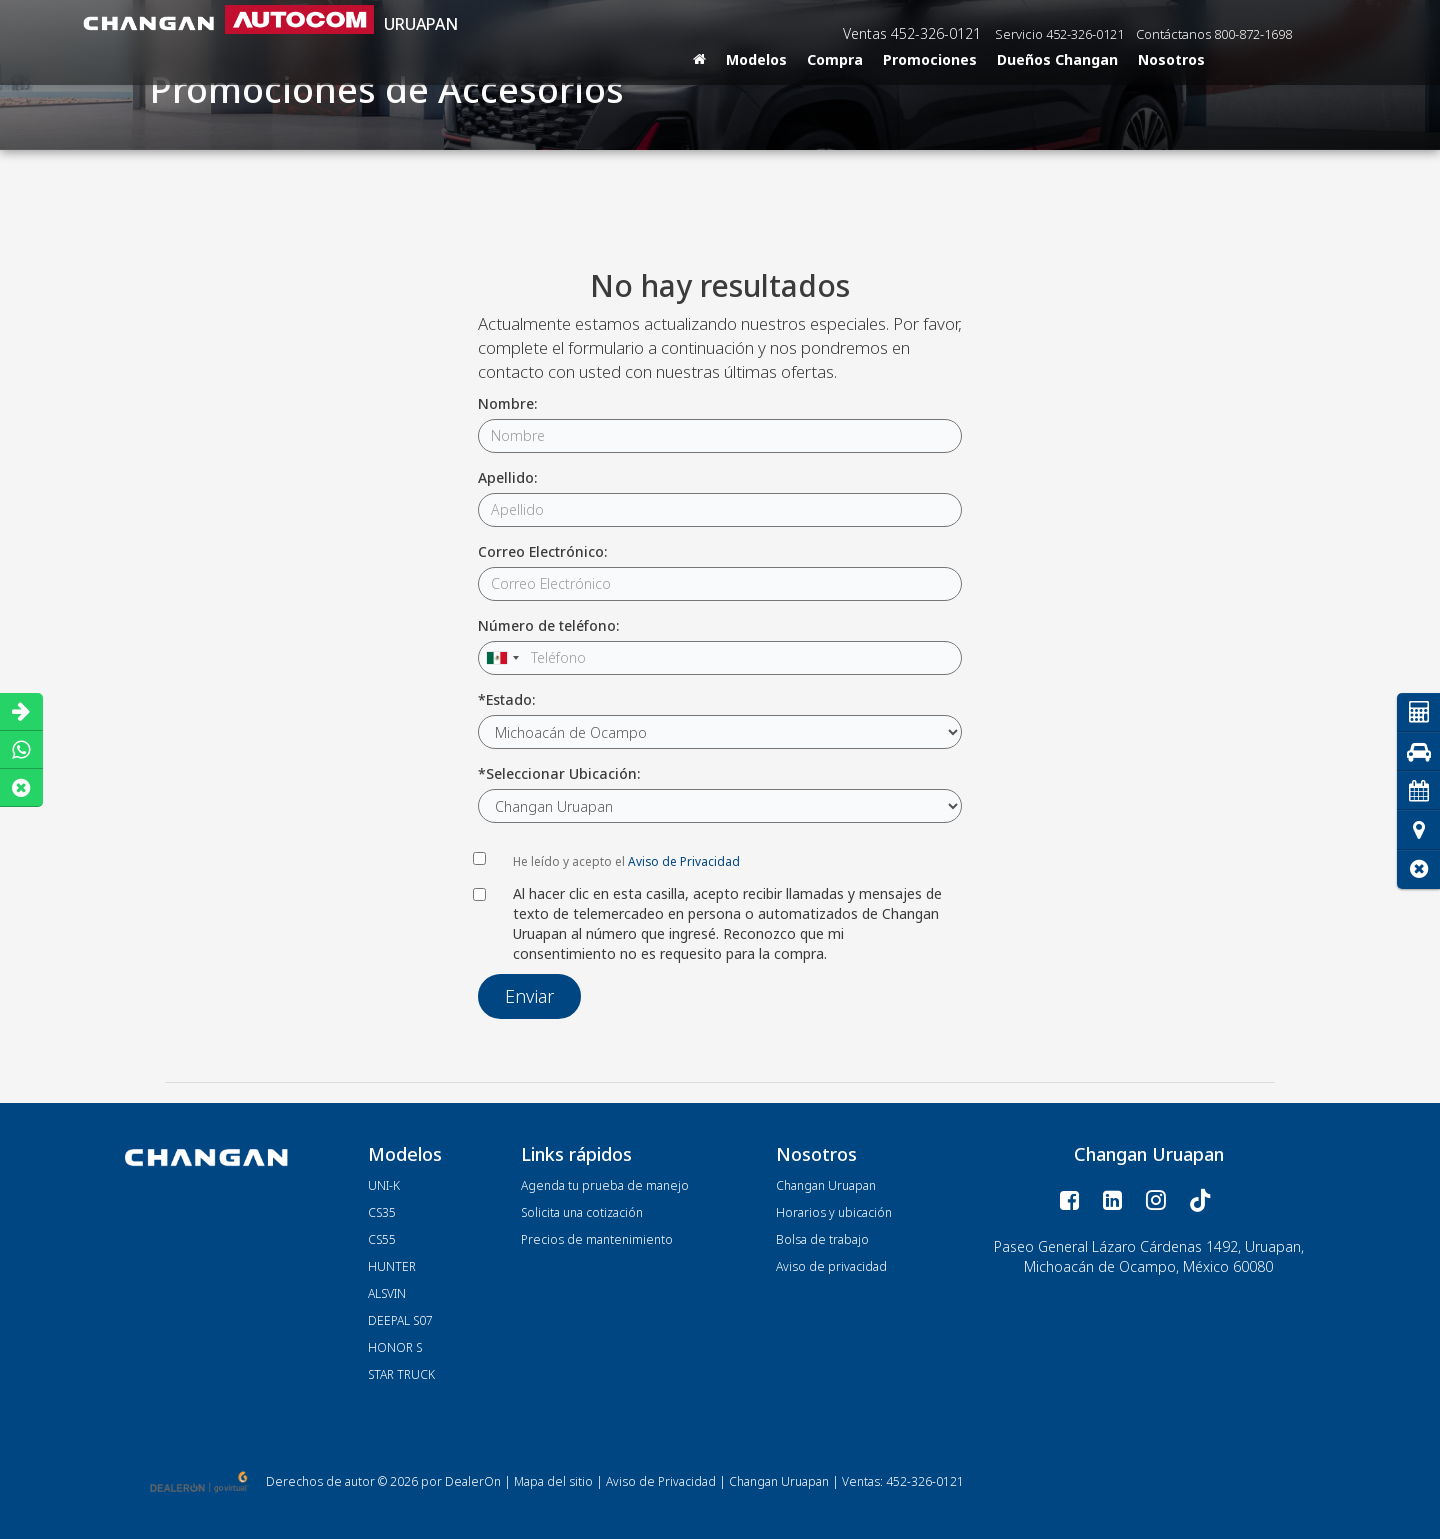 This screenshot has width=1440, height=1539. What do you see at coordinates (1057, 59) in the screenshot?
I see `Dueños Changan [button]` at bounding box center [1057, 59].